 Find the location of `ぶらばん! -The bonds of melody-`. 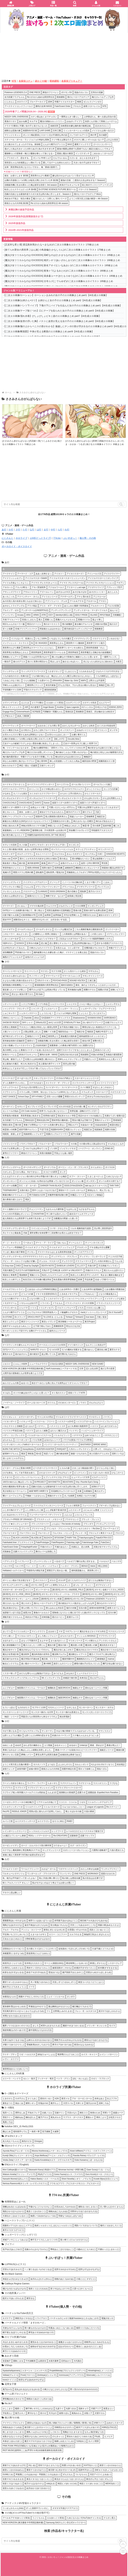

ぶらばん! -The bonds of melody- is located at coordinates (66, 1524).